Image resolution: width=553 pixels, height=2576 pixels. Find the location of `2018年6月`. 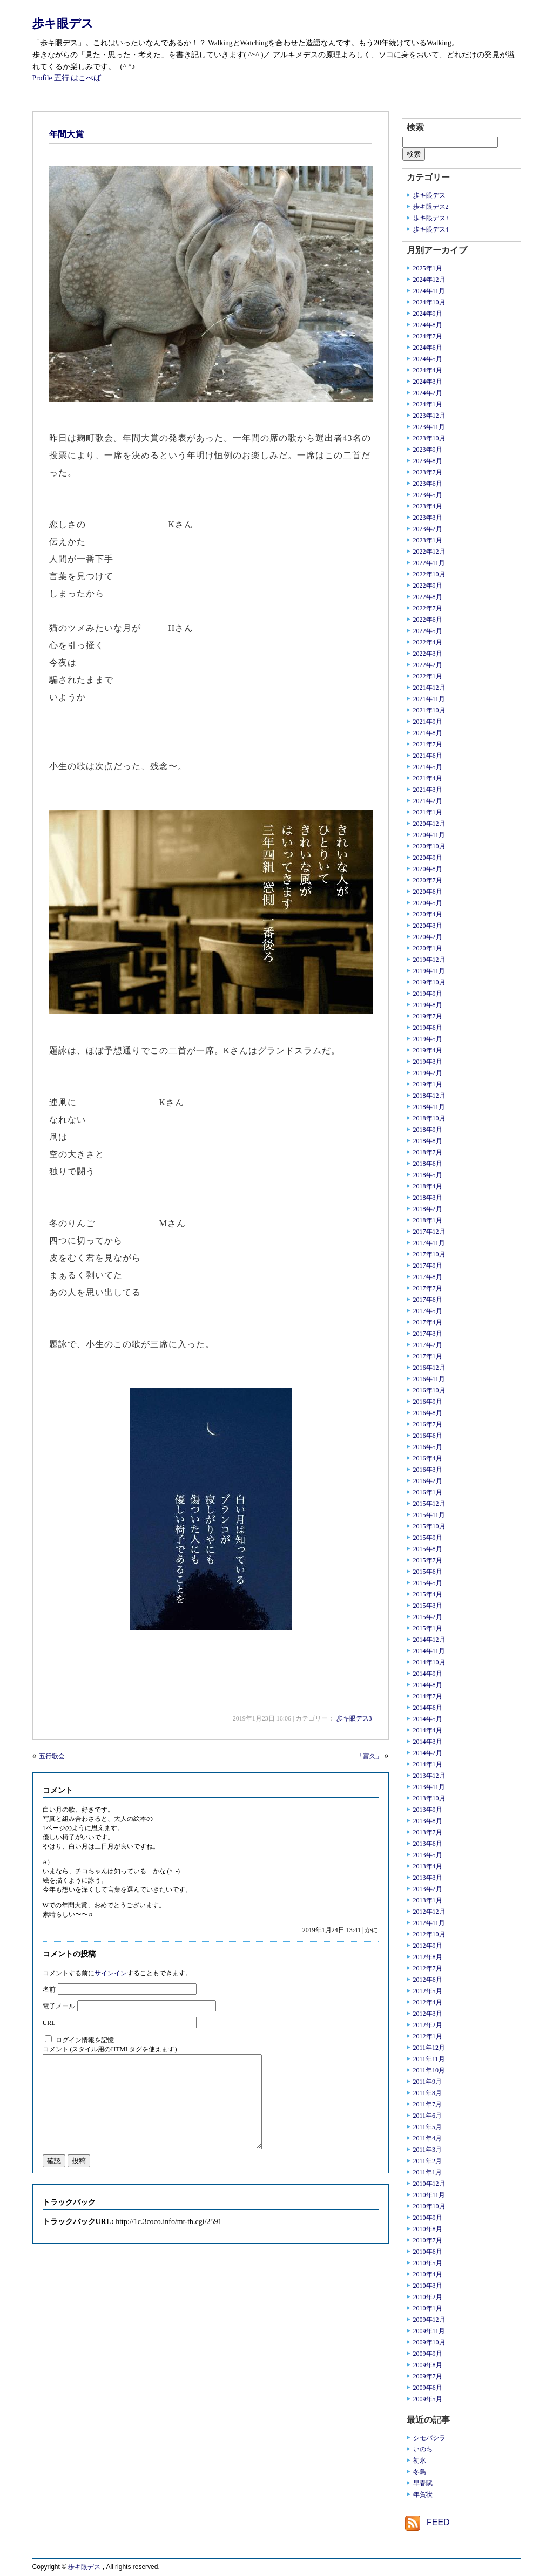

2018年6月 is located at coordinates (427, 1163).